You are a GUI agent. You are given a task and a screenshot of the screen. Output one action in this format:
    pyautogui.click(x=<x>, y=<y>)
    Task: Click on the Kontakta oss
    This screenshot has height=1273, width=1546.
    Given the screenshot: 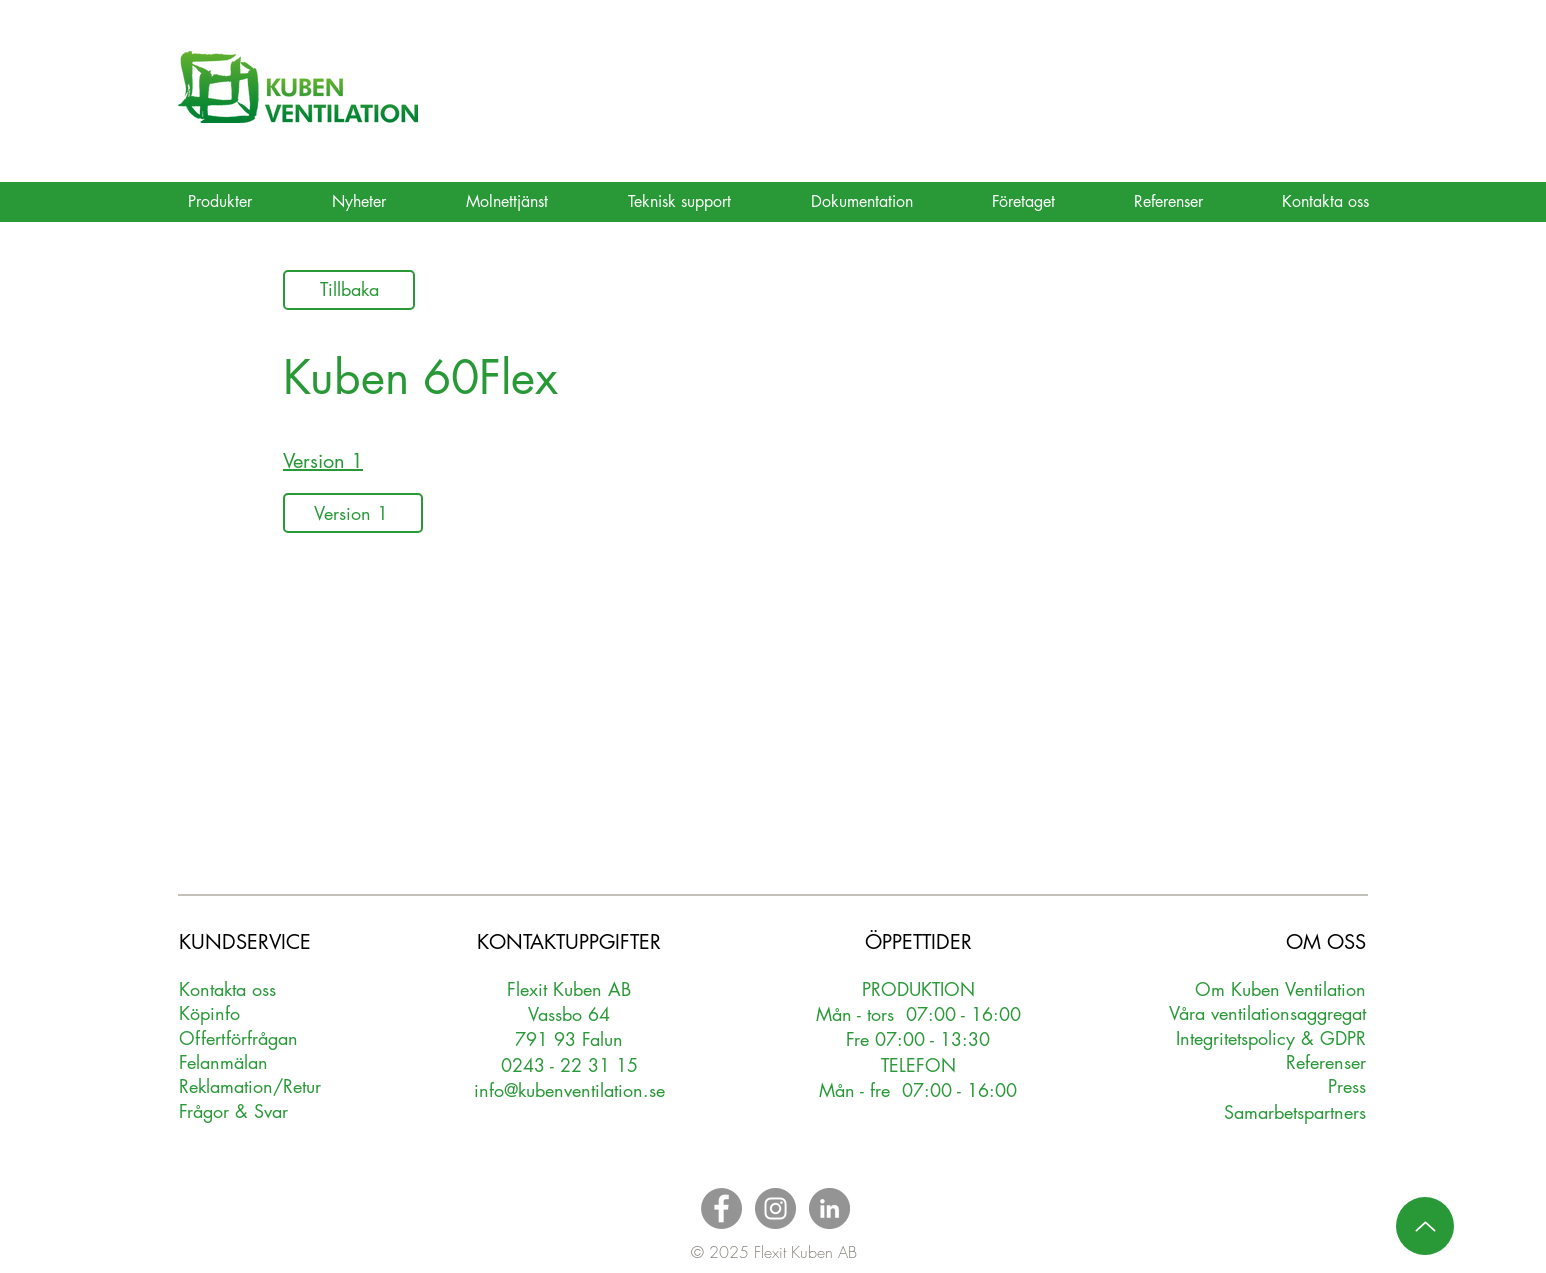 What is the action you would take?
    pyautogui.click(x=227, y=989)
    